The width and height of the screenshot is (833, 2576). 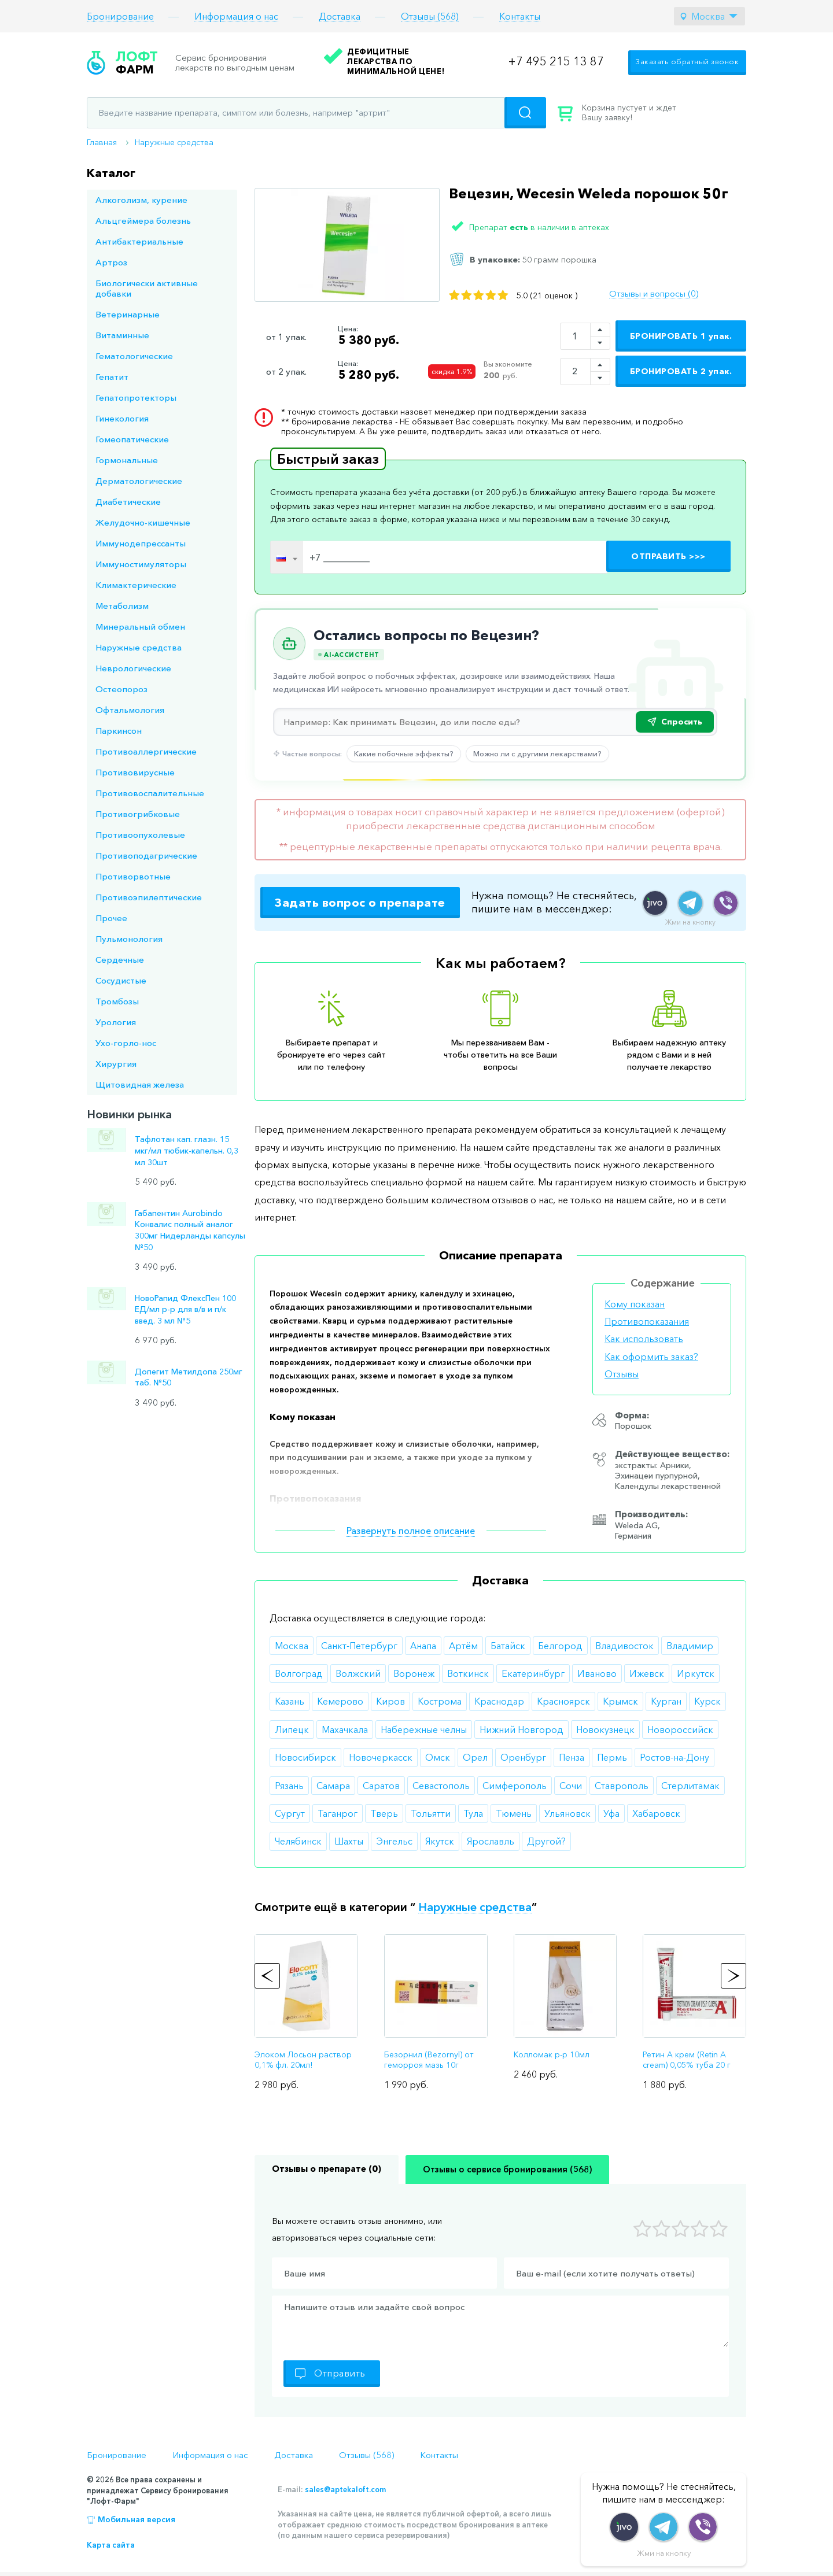 I want to click on Щитовидная железа, so click(x=139, y=1084).